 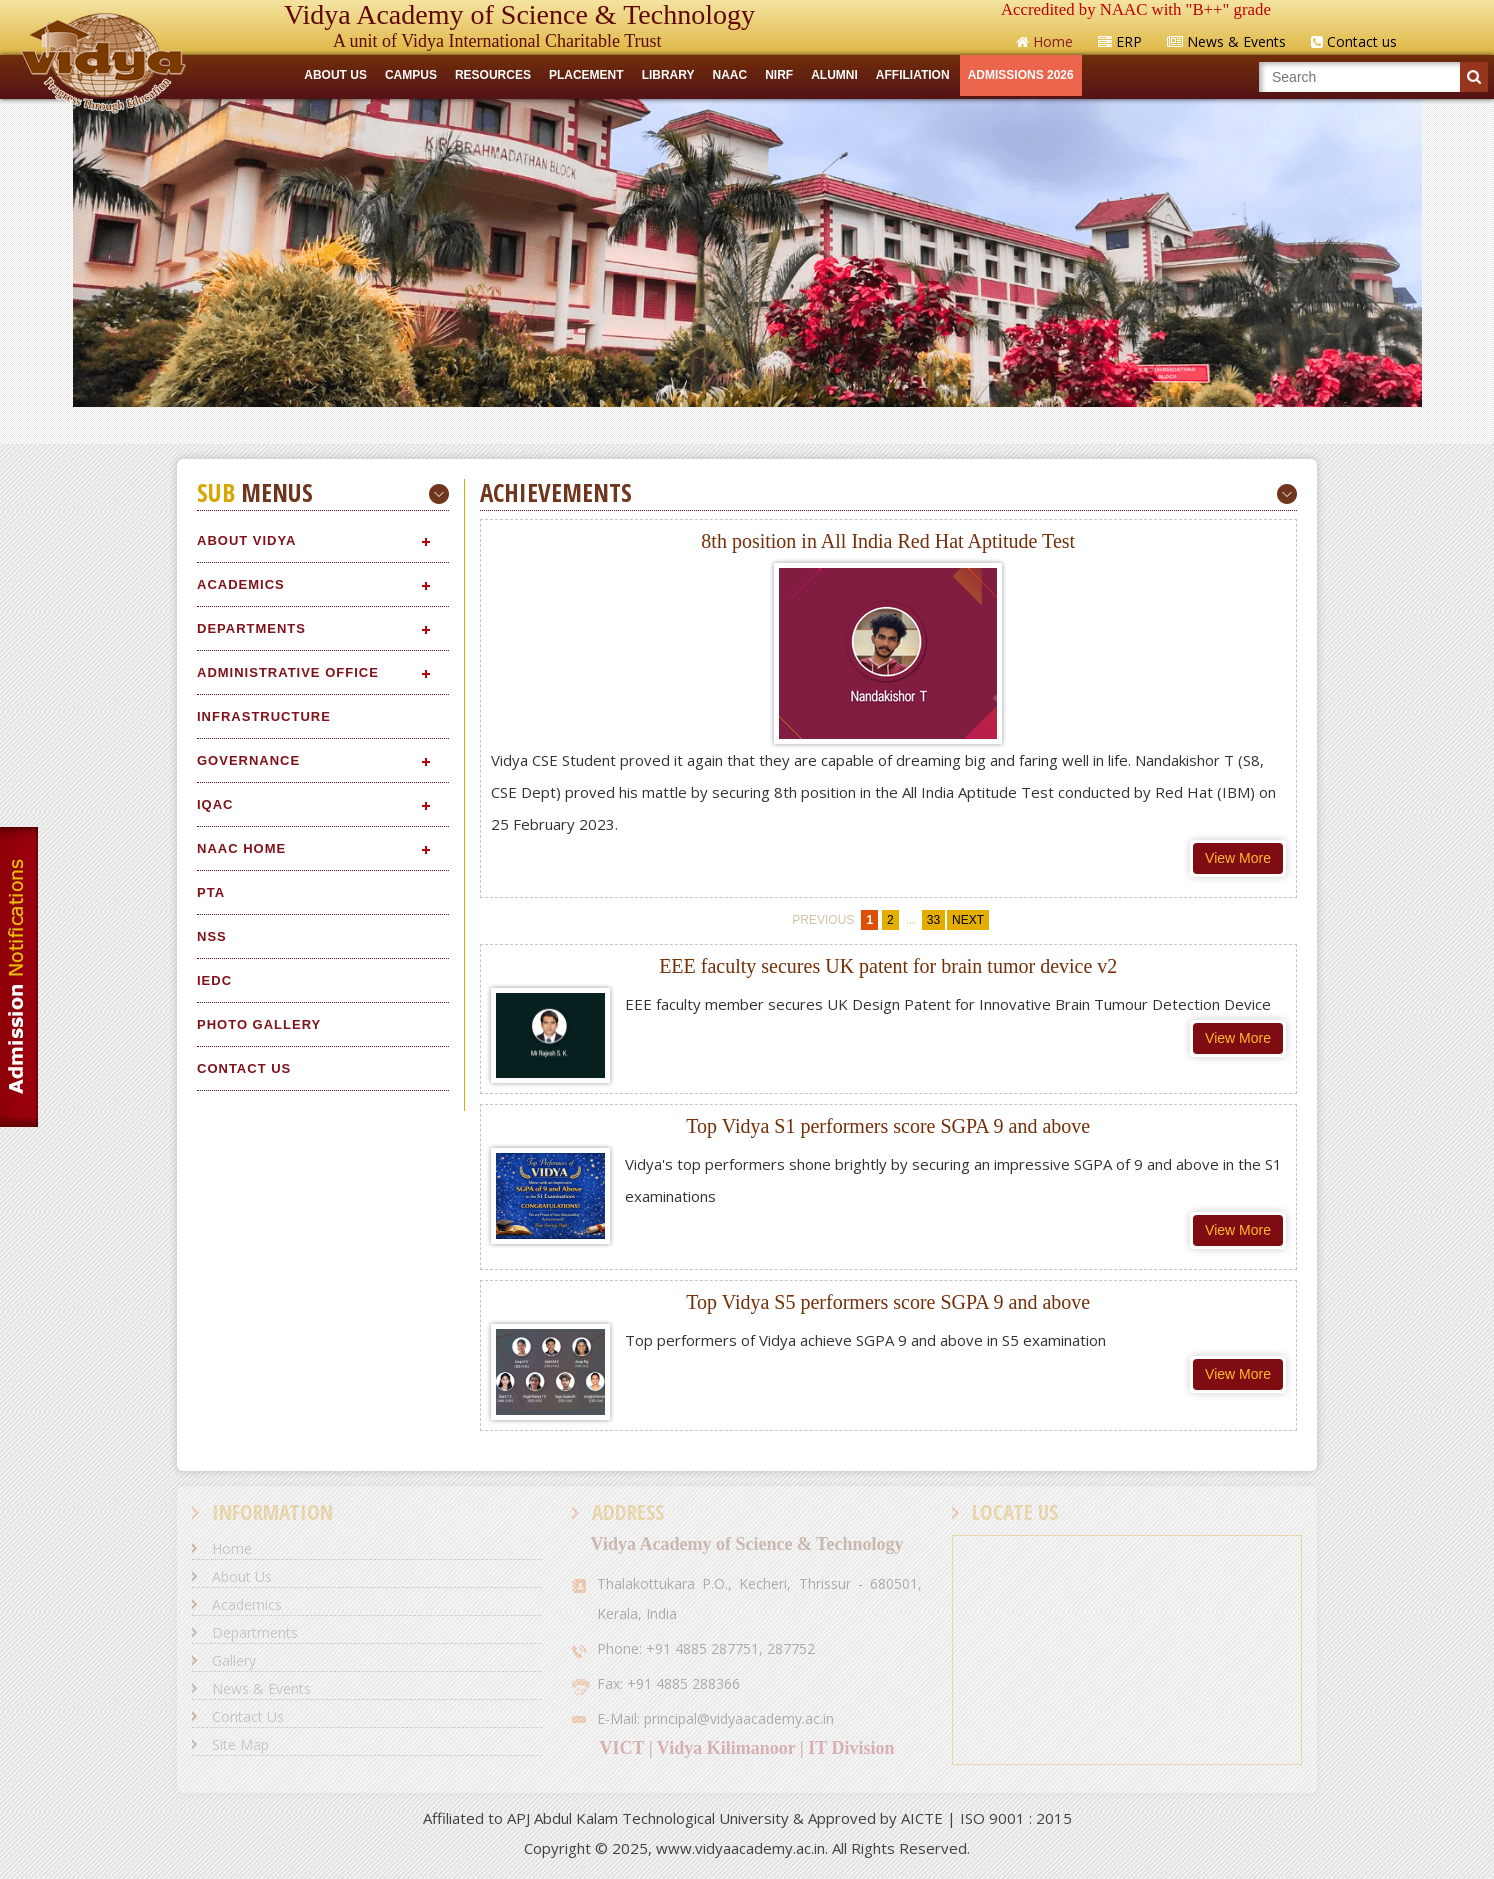 I want to click on Home, so click(x=232, y=1548).